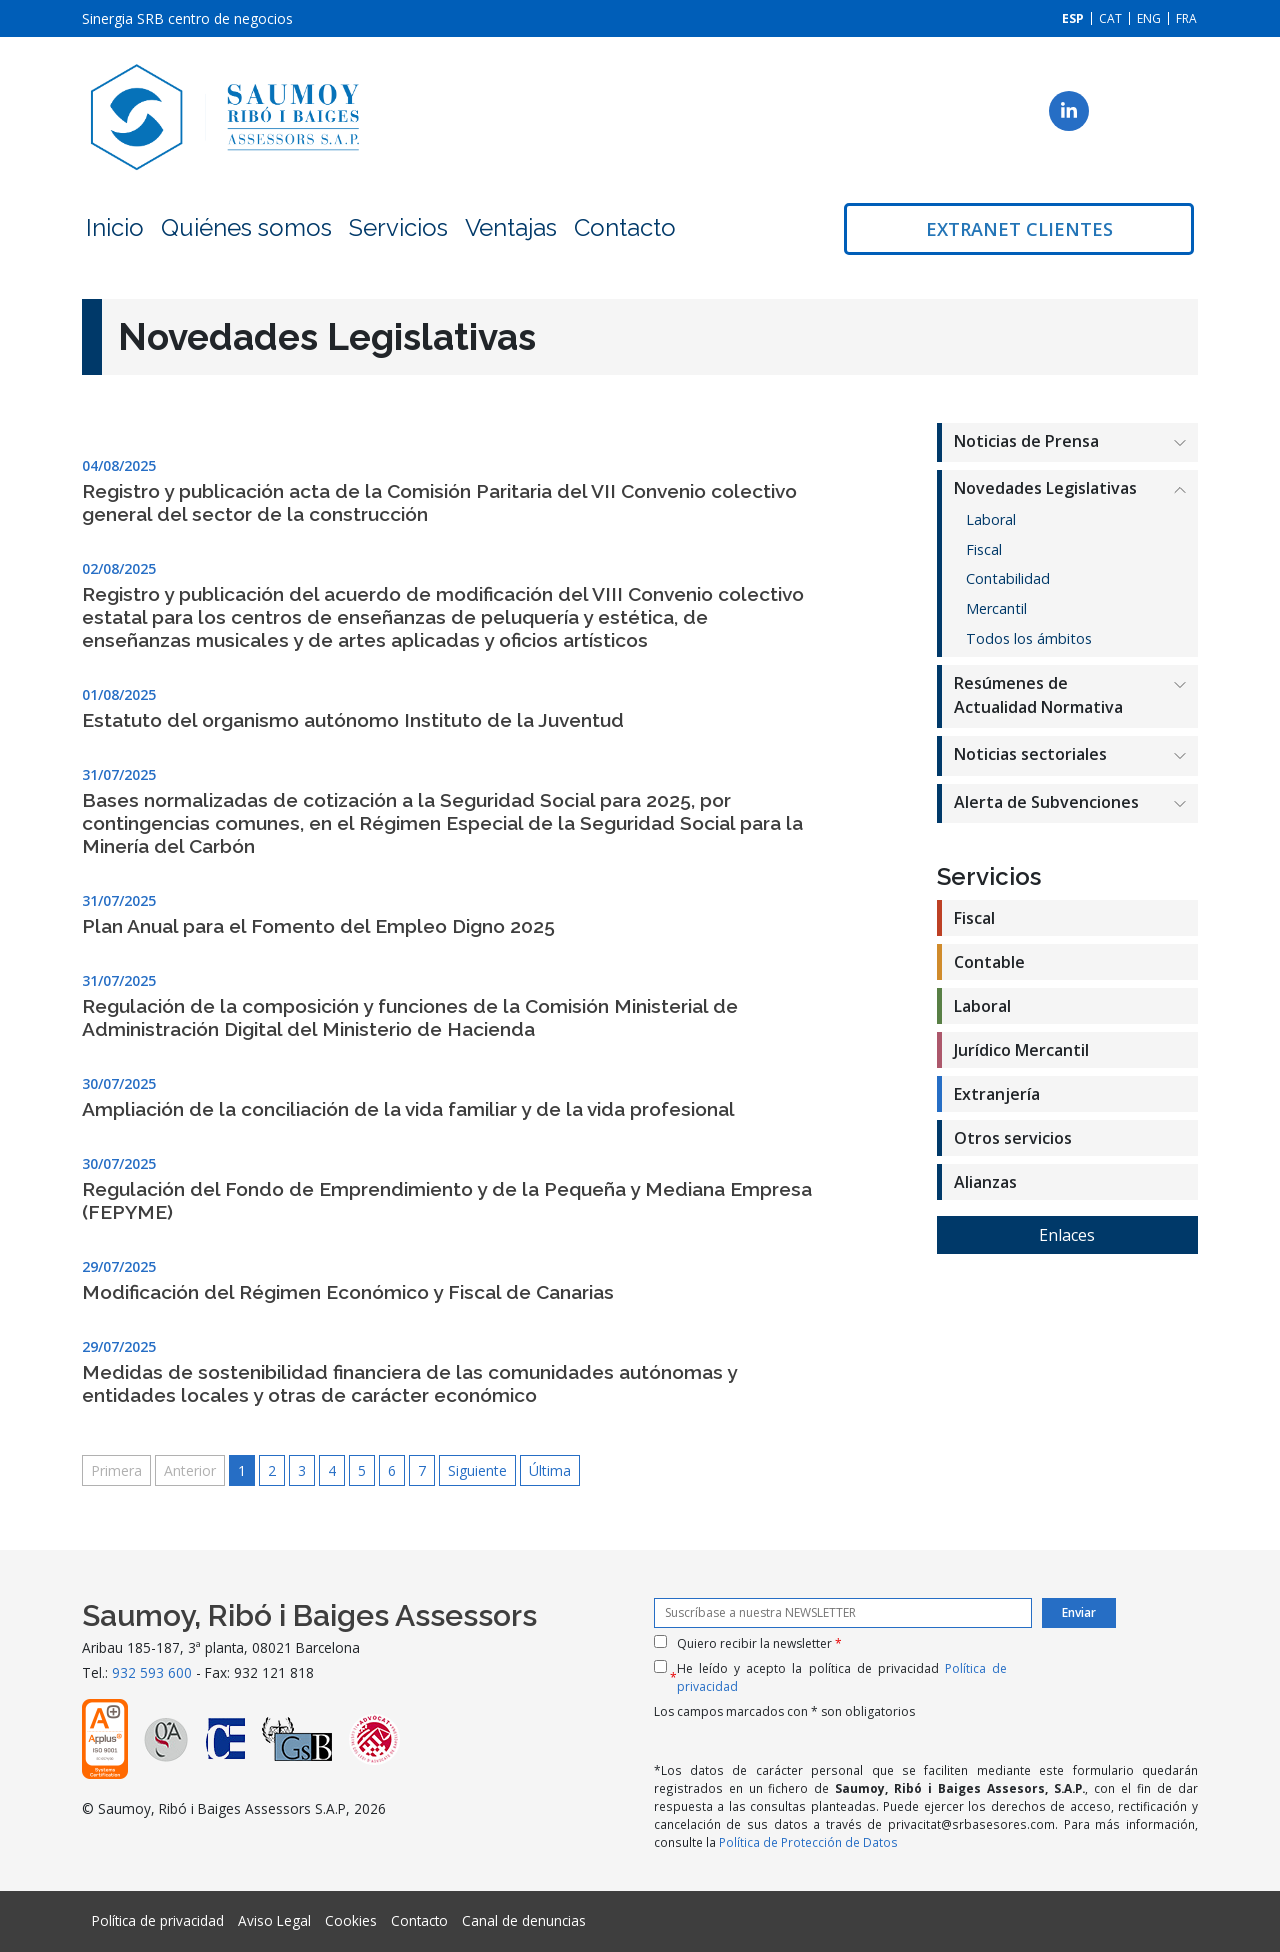 This screenshot has height=1952, width=1280. What do you see at coordinates (408, 1109) in the screenshot?
I see `Ampliación de la conciliación de la vida familiar y de la vida profesional` at bounding box center [408, 1109].